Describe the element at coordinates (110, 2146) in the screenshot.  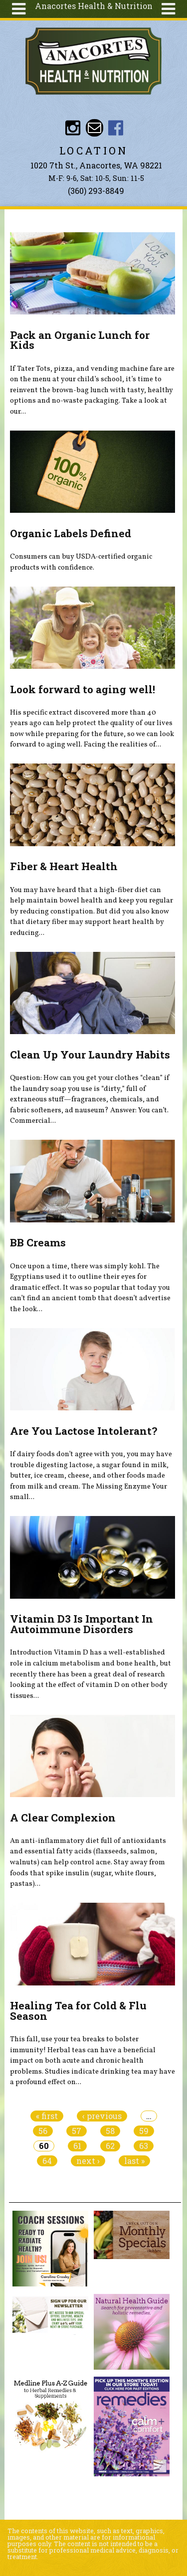
I see `62` at that location.